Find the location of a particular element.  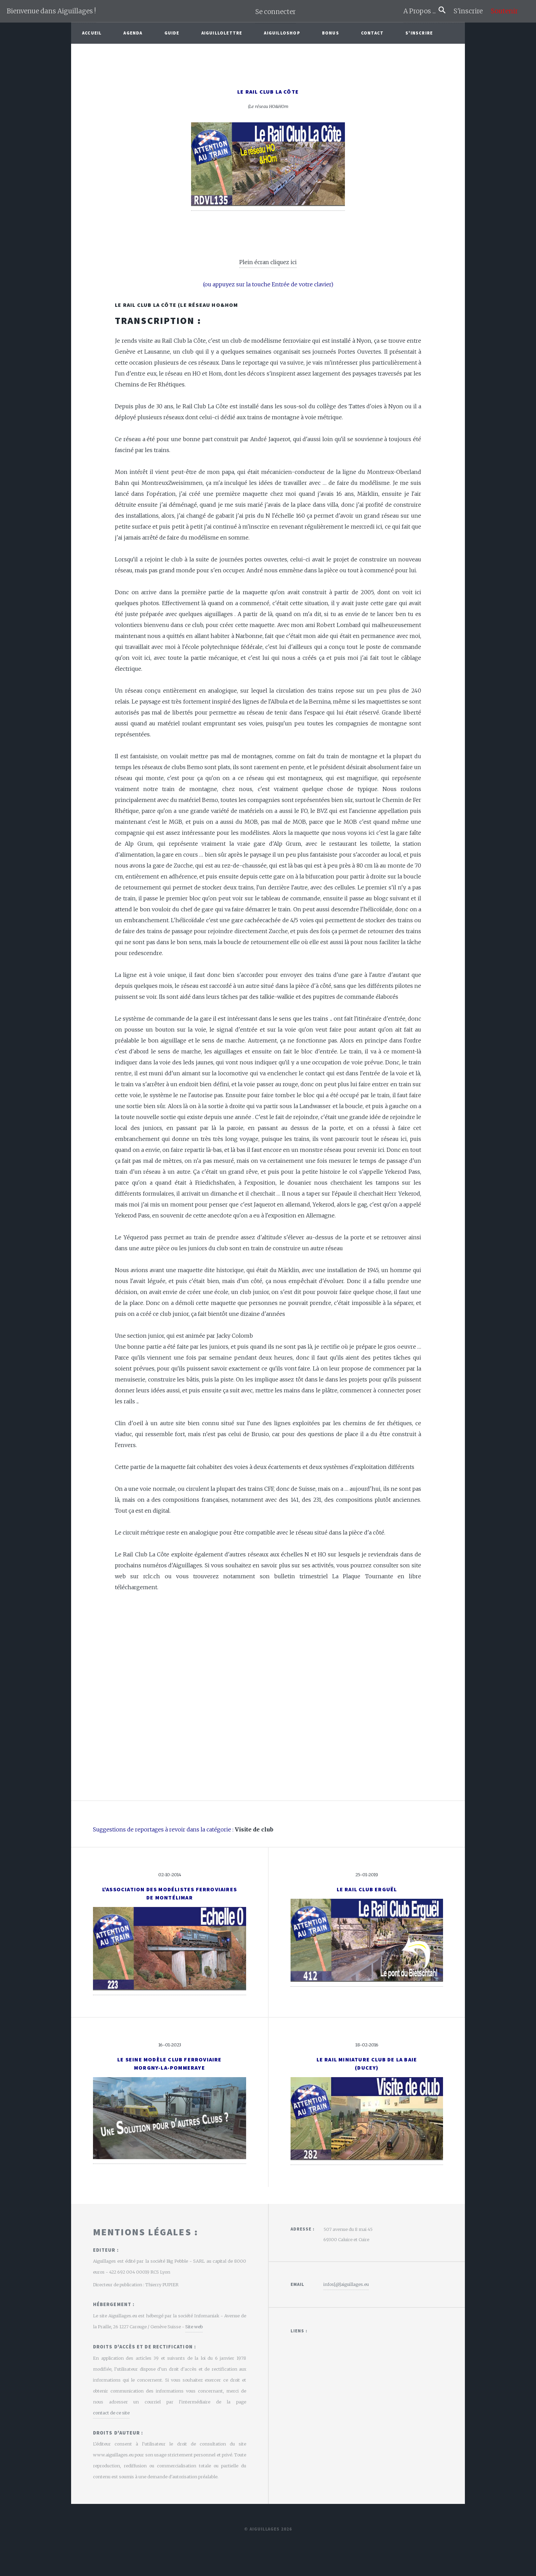

Se connecter is located at coordinates (275, 12).